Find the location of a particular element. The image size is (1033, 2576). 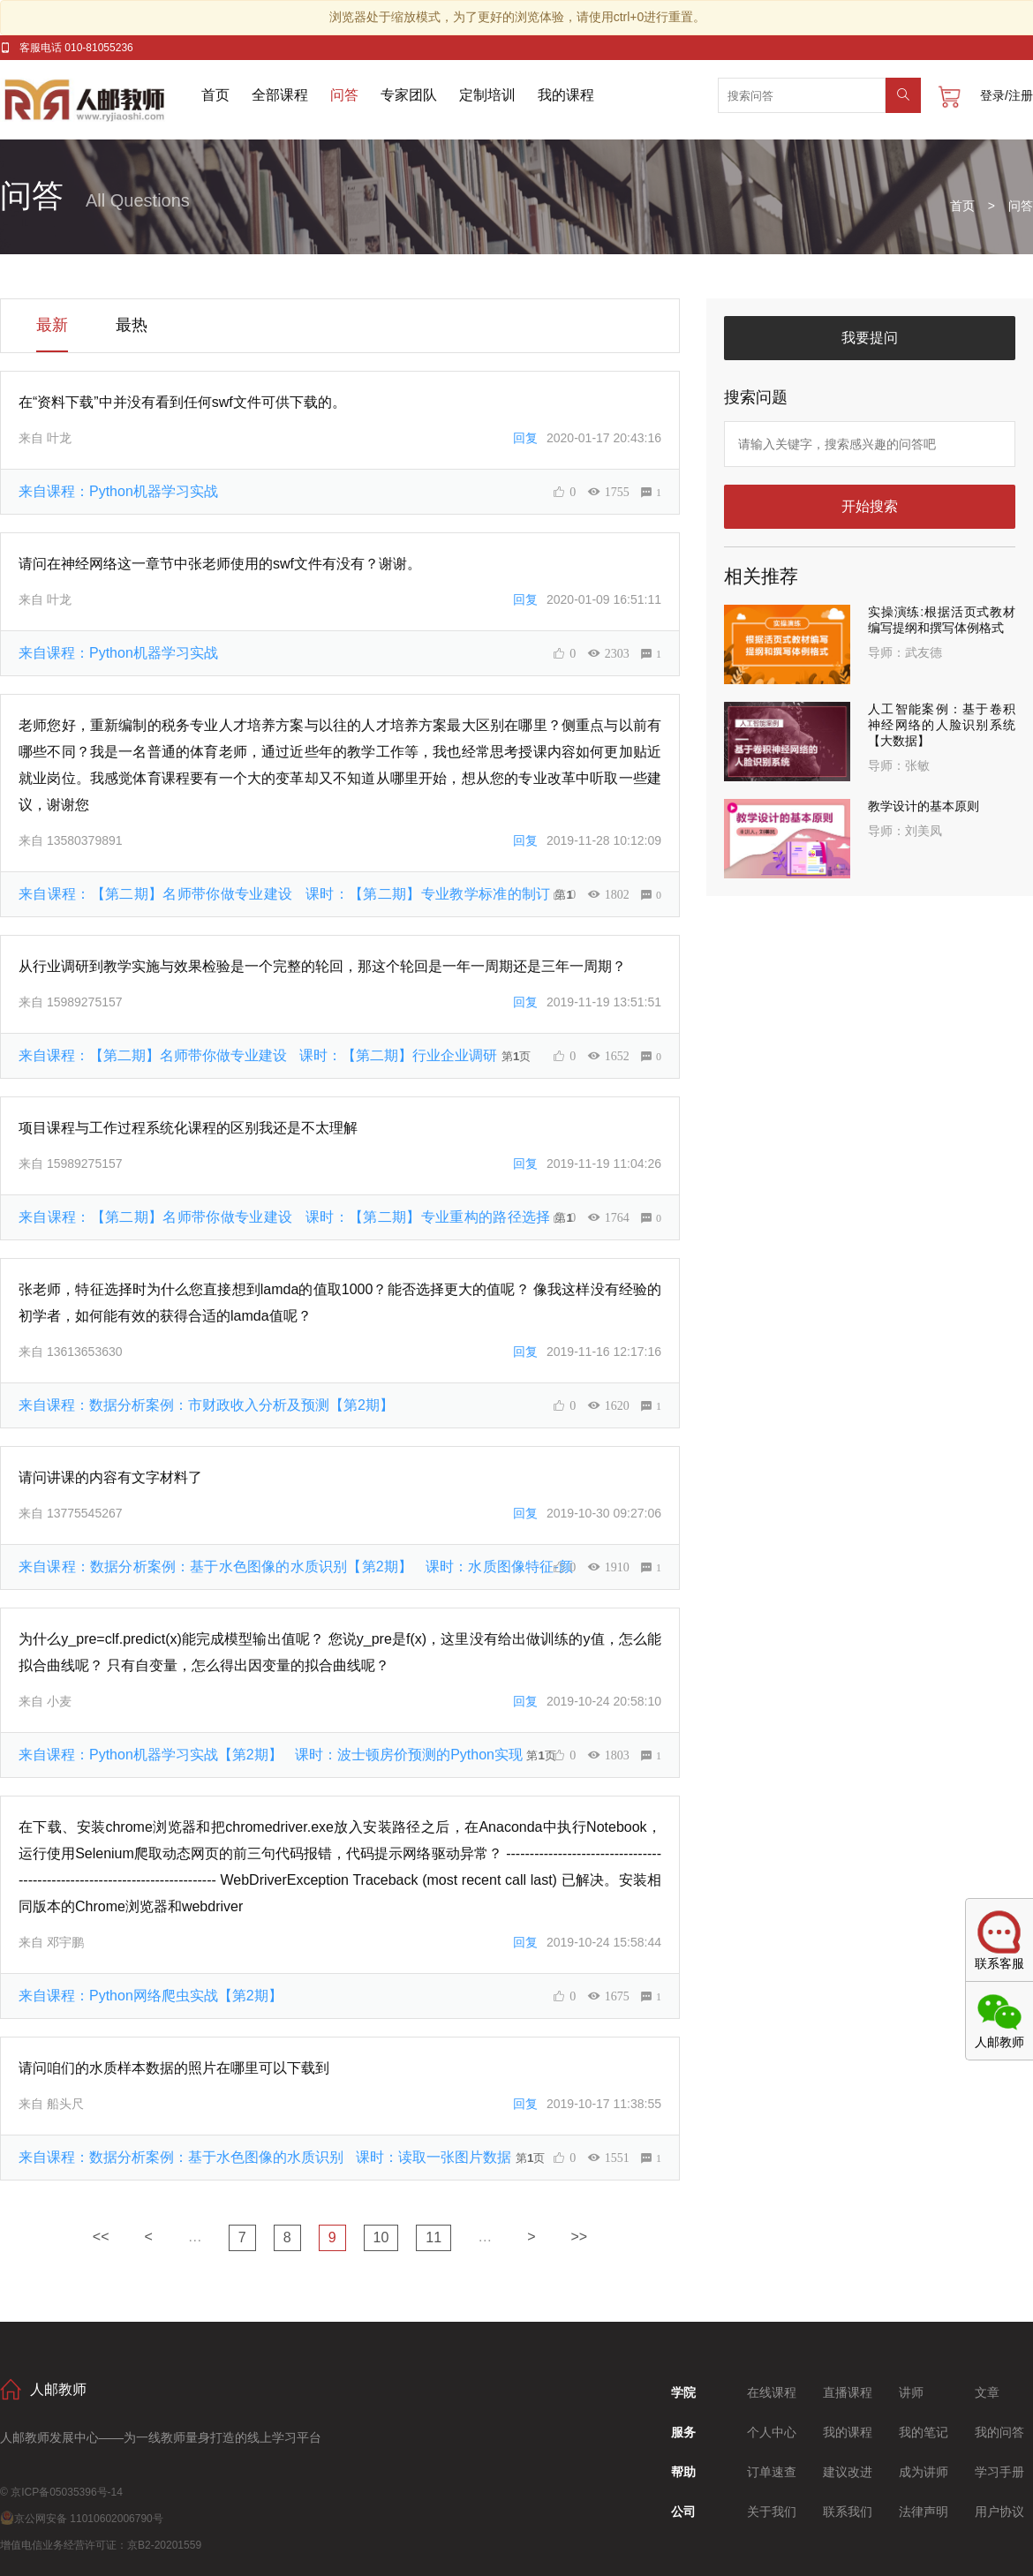

直播课程 is located at coordinates (847, 2392).